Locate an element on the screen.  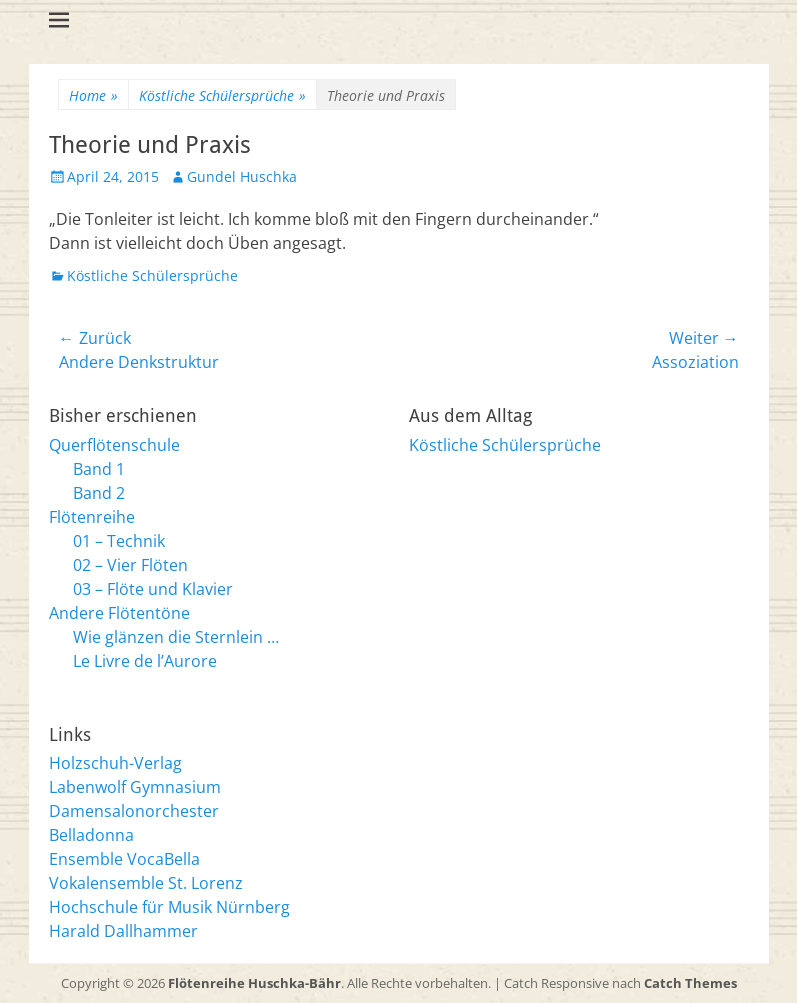
02 – Vier Flöten is located at coordinates (130, 565).